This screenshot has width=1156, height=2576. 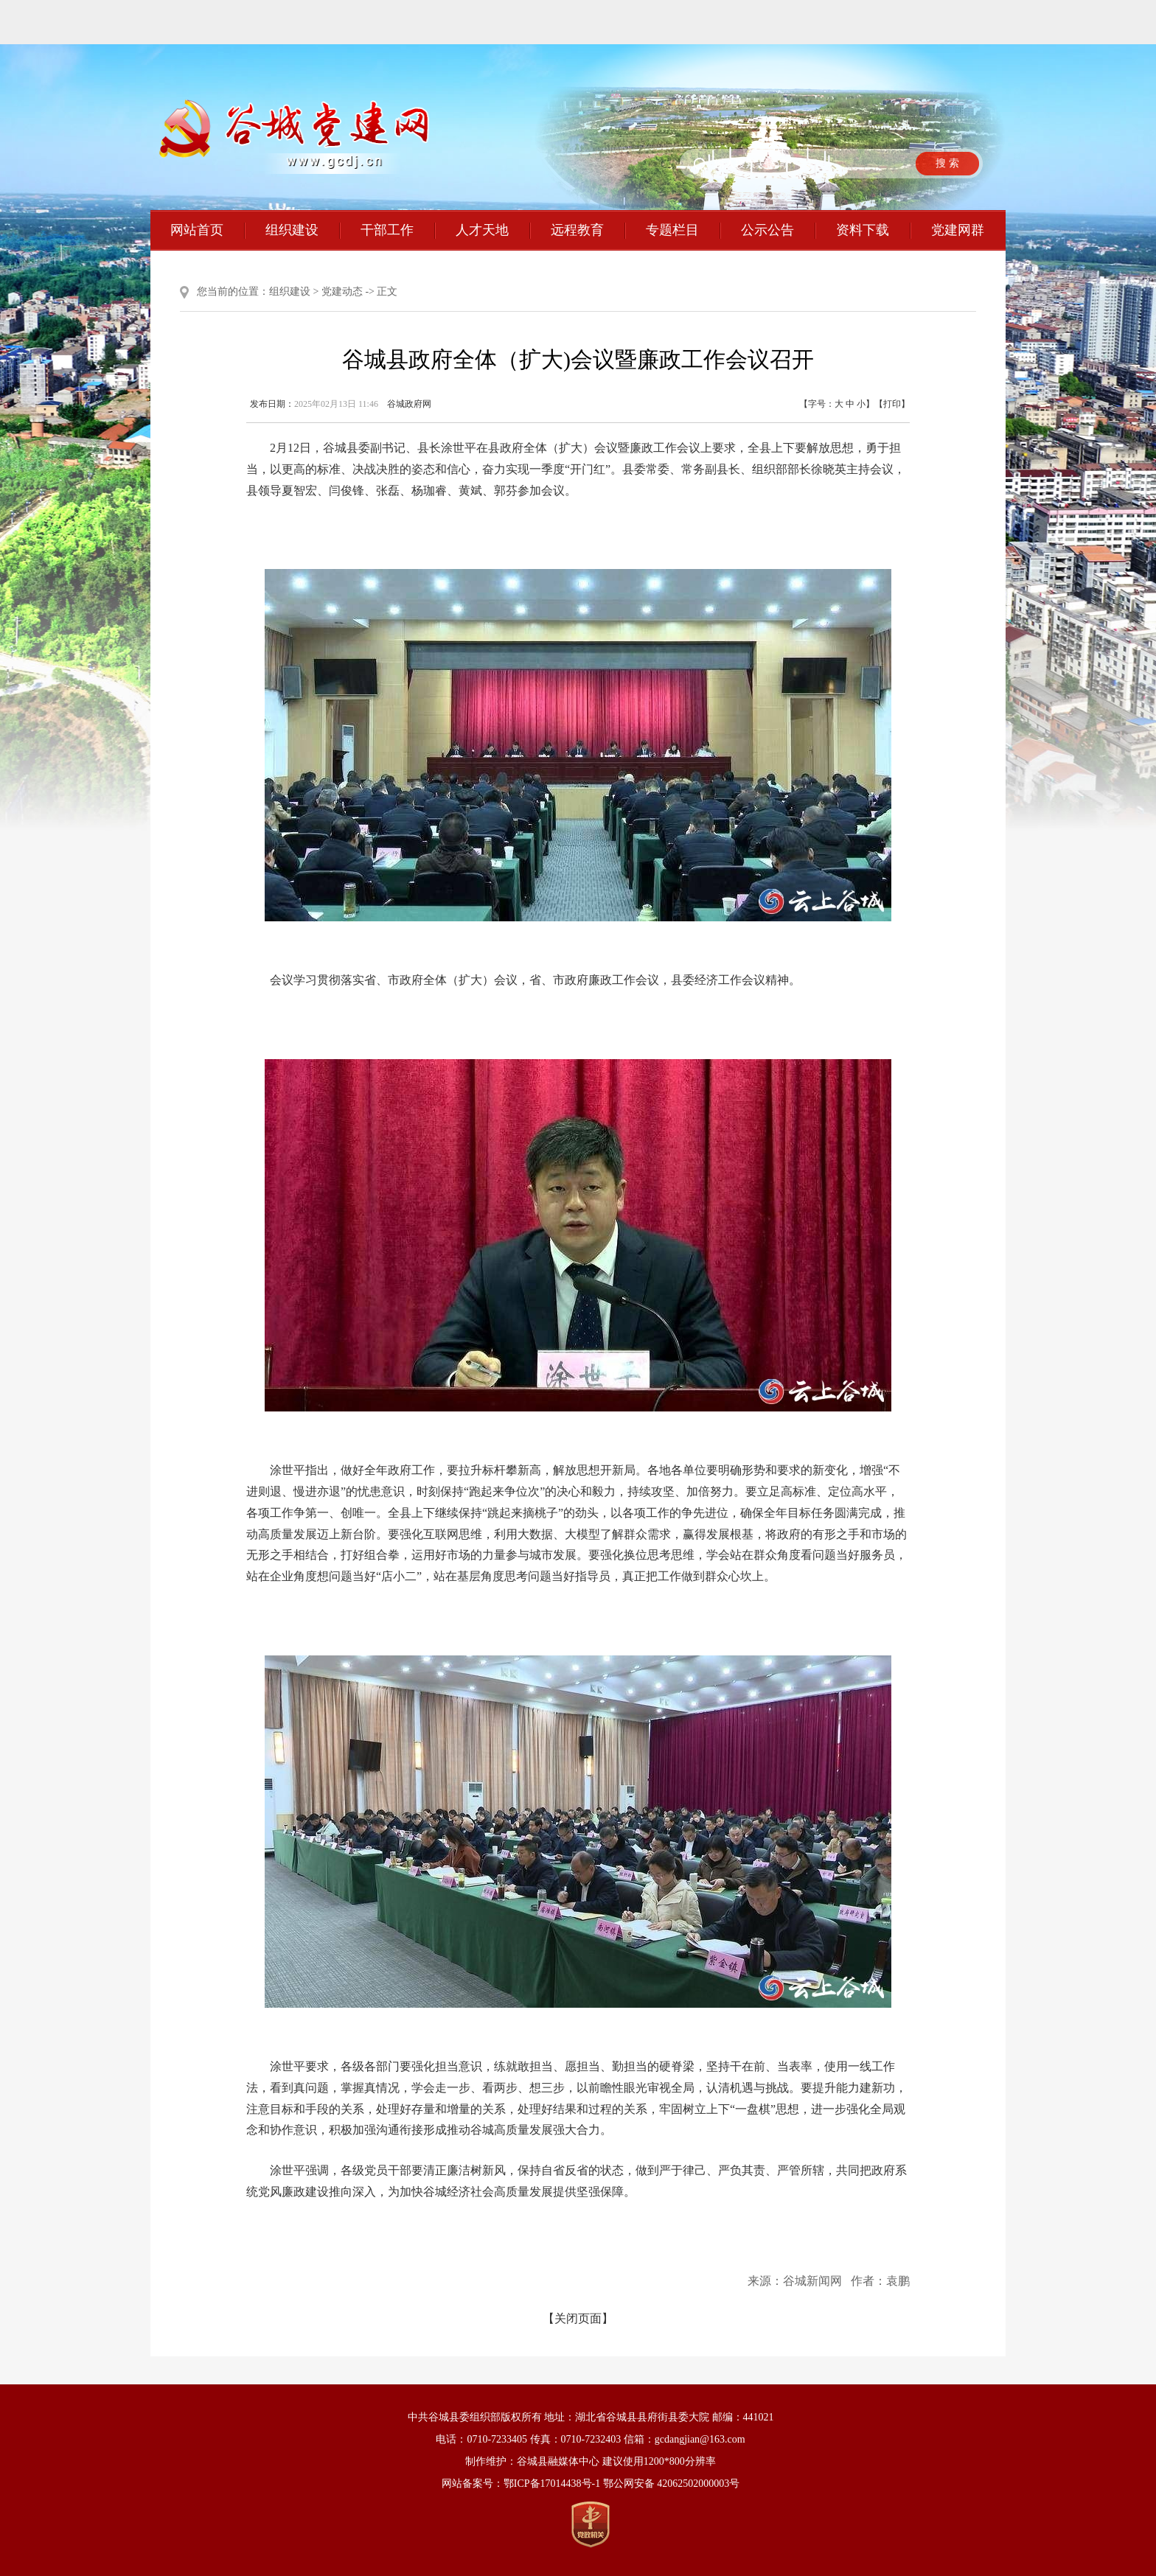 I want to click on 远程教育, so click(x=577, y=230).